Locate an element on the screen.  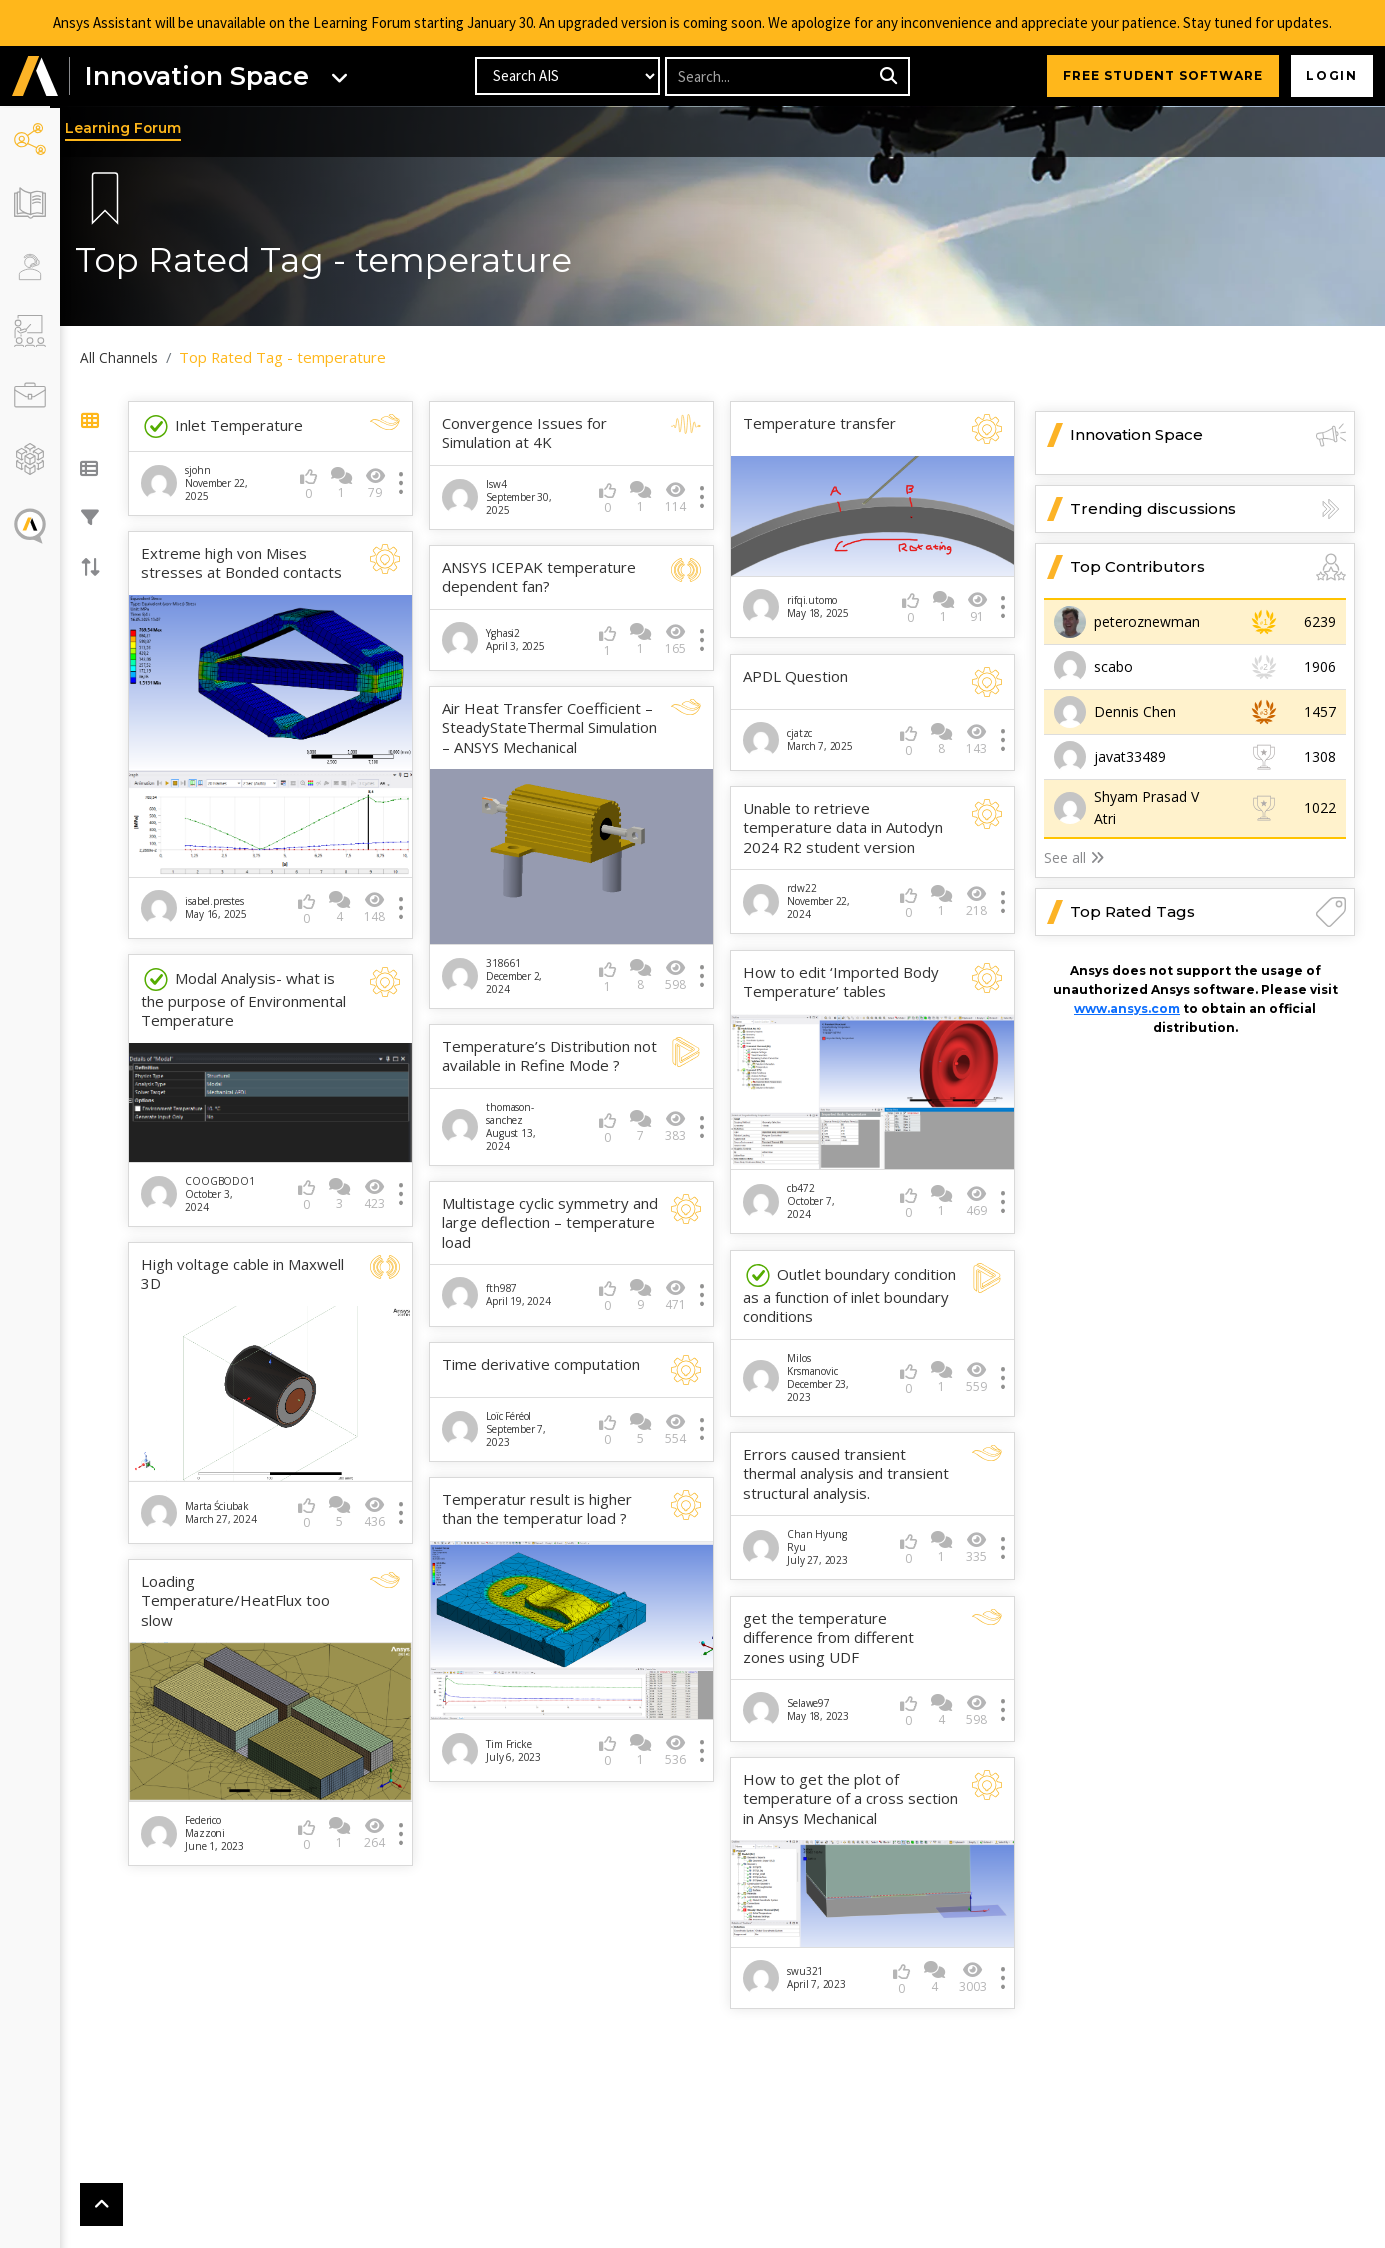
Extreme high von Mises stresses at Bonded contacts is located at coordinates (251, 563).